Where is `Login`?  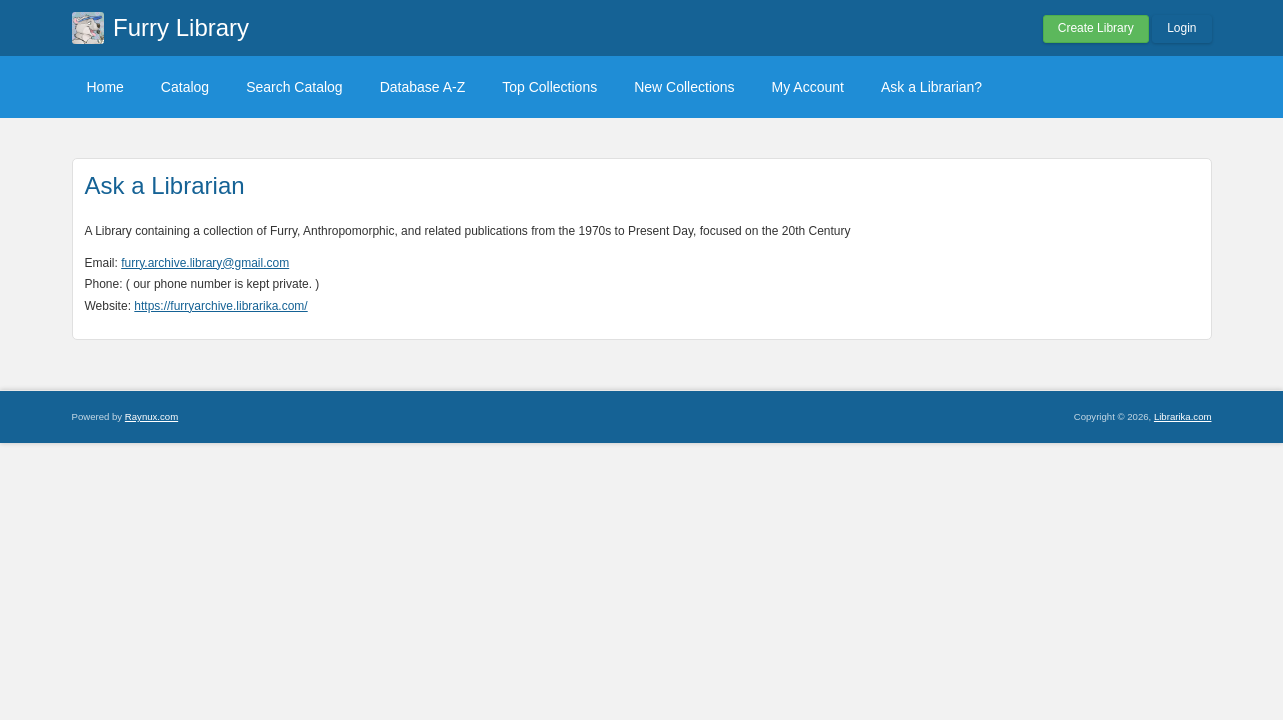 Login is located at coordinates (1181, 28).